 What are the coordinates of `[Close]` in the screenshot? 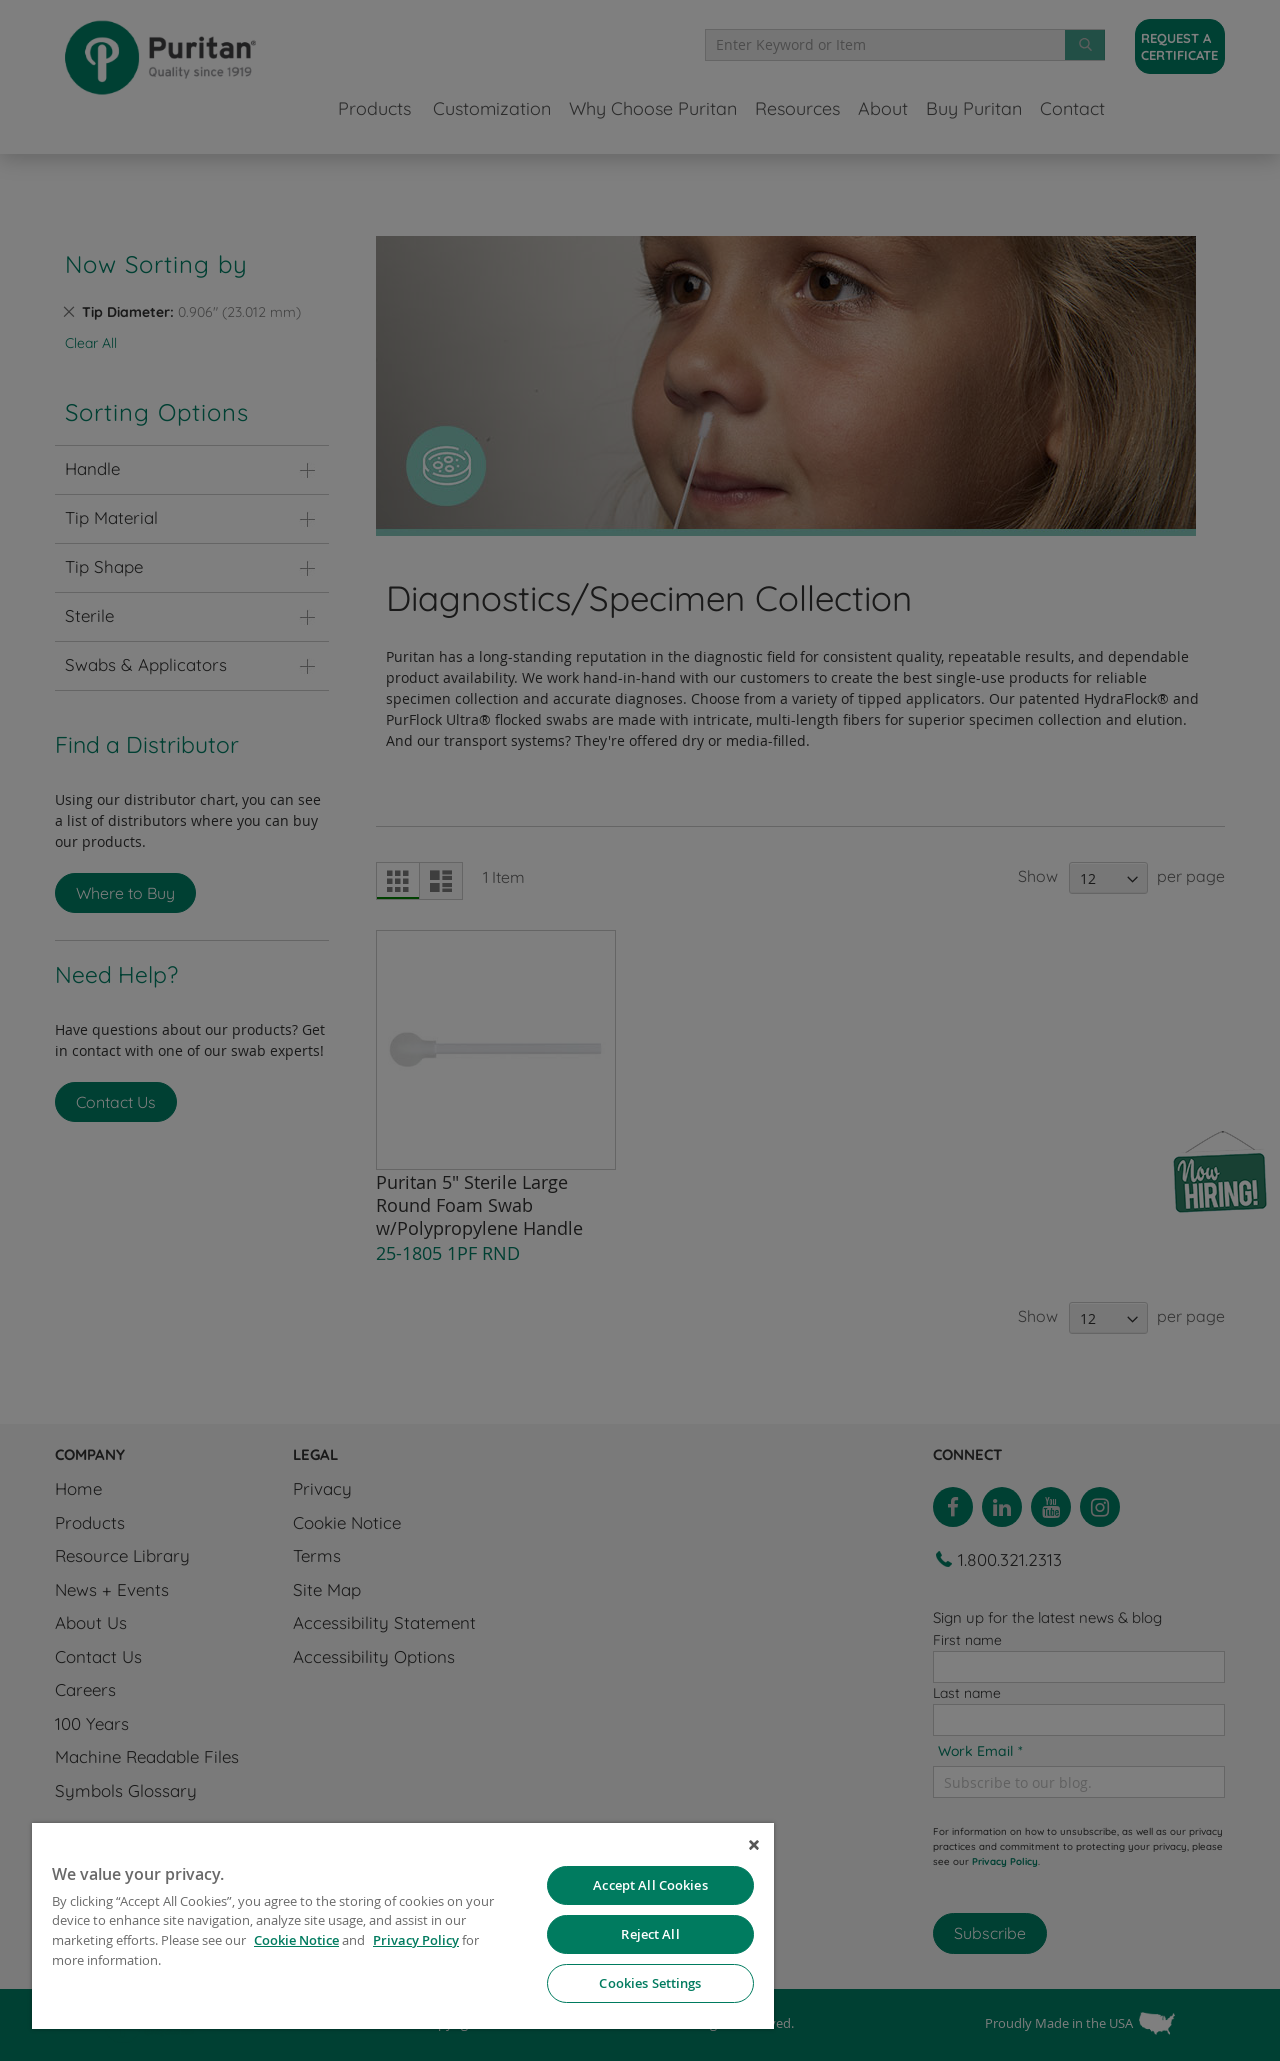 It's located at (754, 1845).